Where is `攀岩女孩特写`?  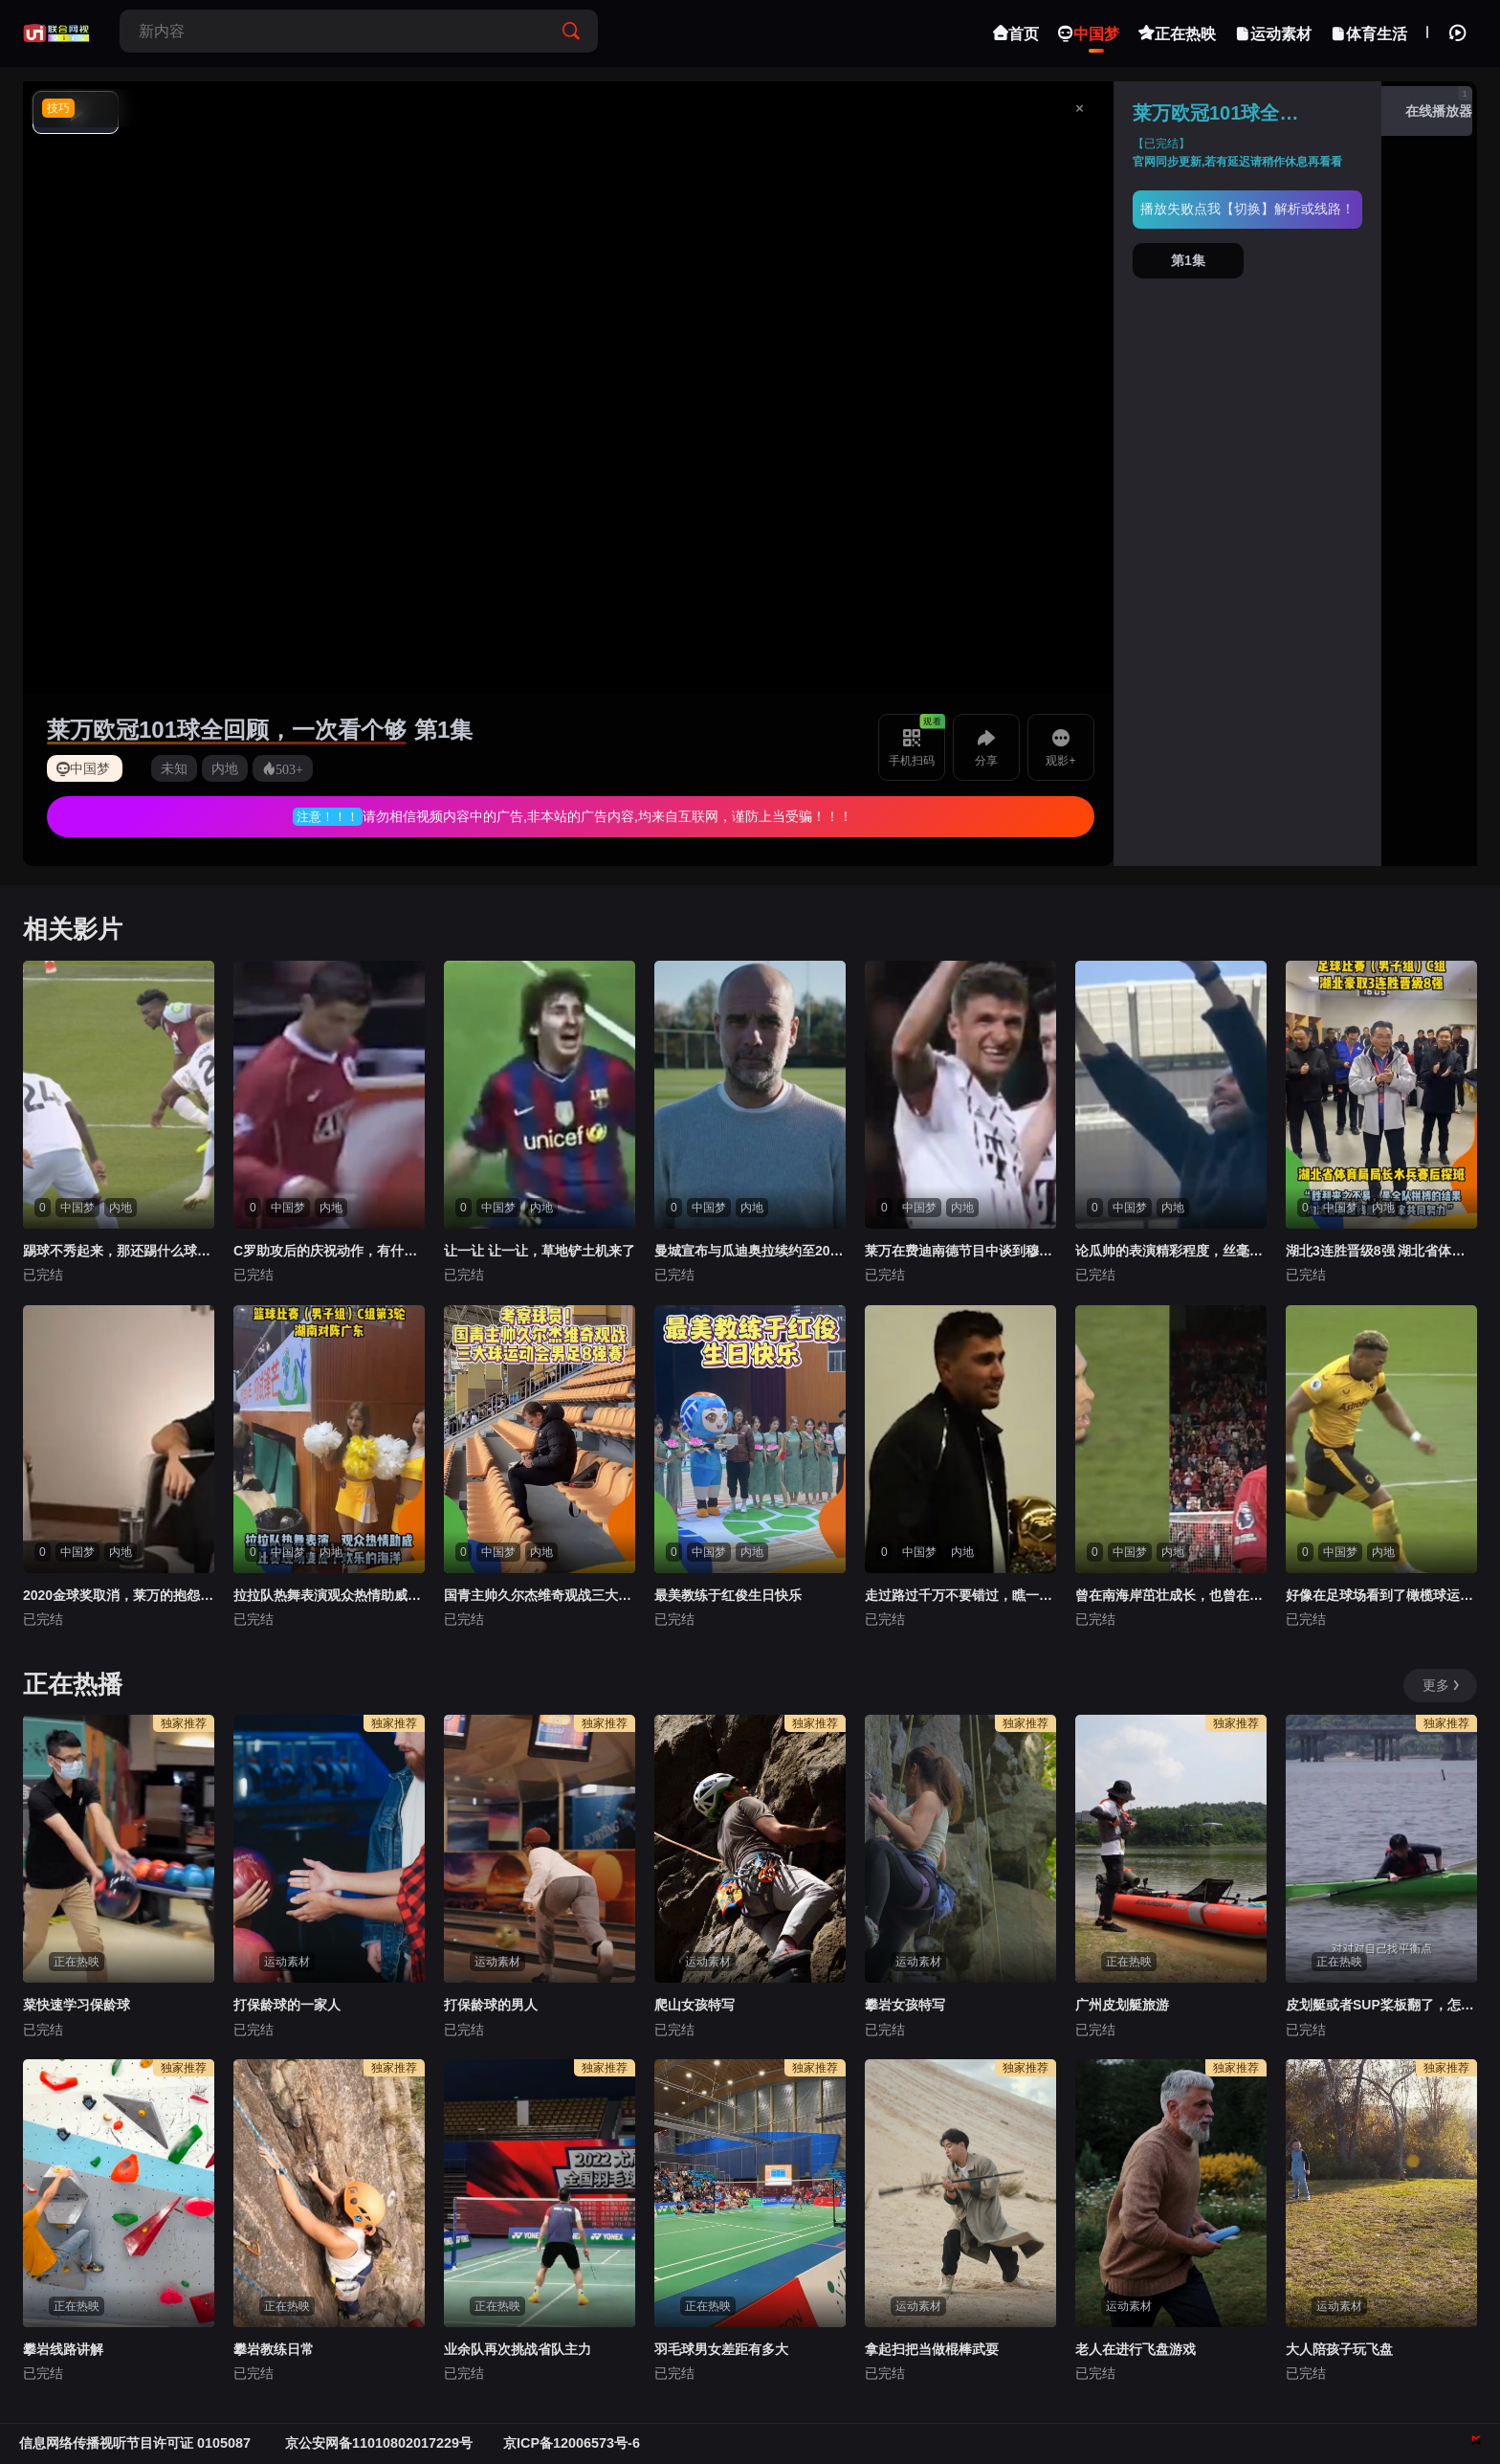 攀岩女孩特写 is located at coordinates (905, 2004).